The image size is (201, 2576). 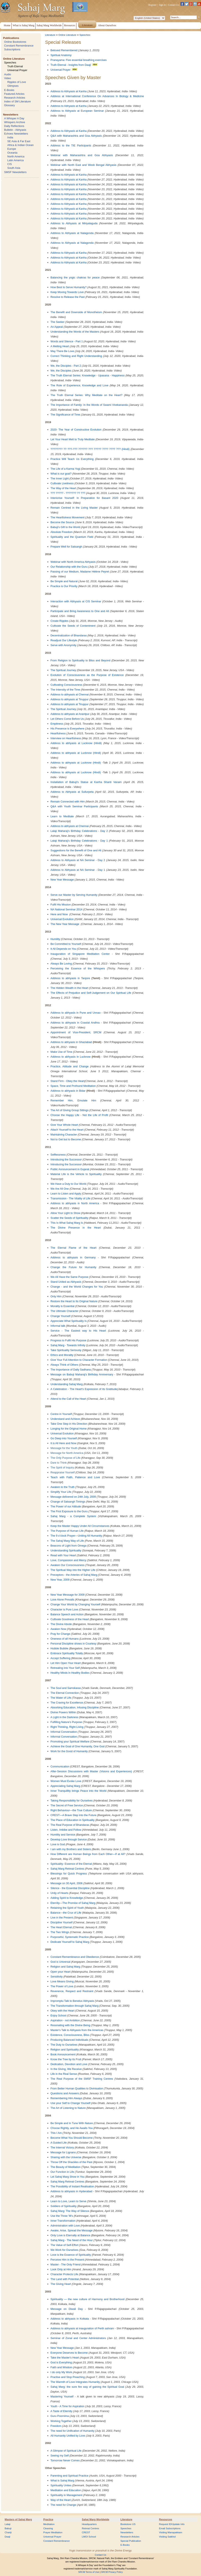 What do you see at coordinates (69, 1423) in the screenshot?
I see `Take One Step in His Direction` at bounding box center [69, 1423].